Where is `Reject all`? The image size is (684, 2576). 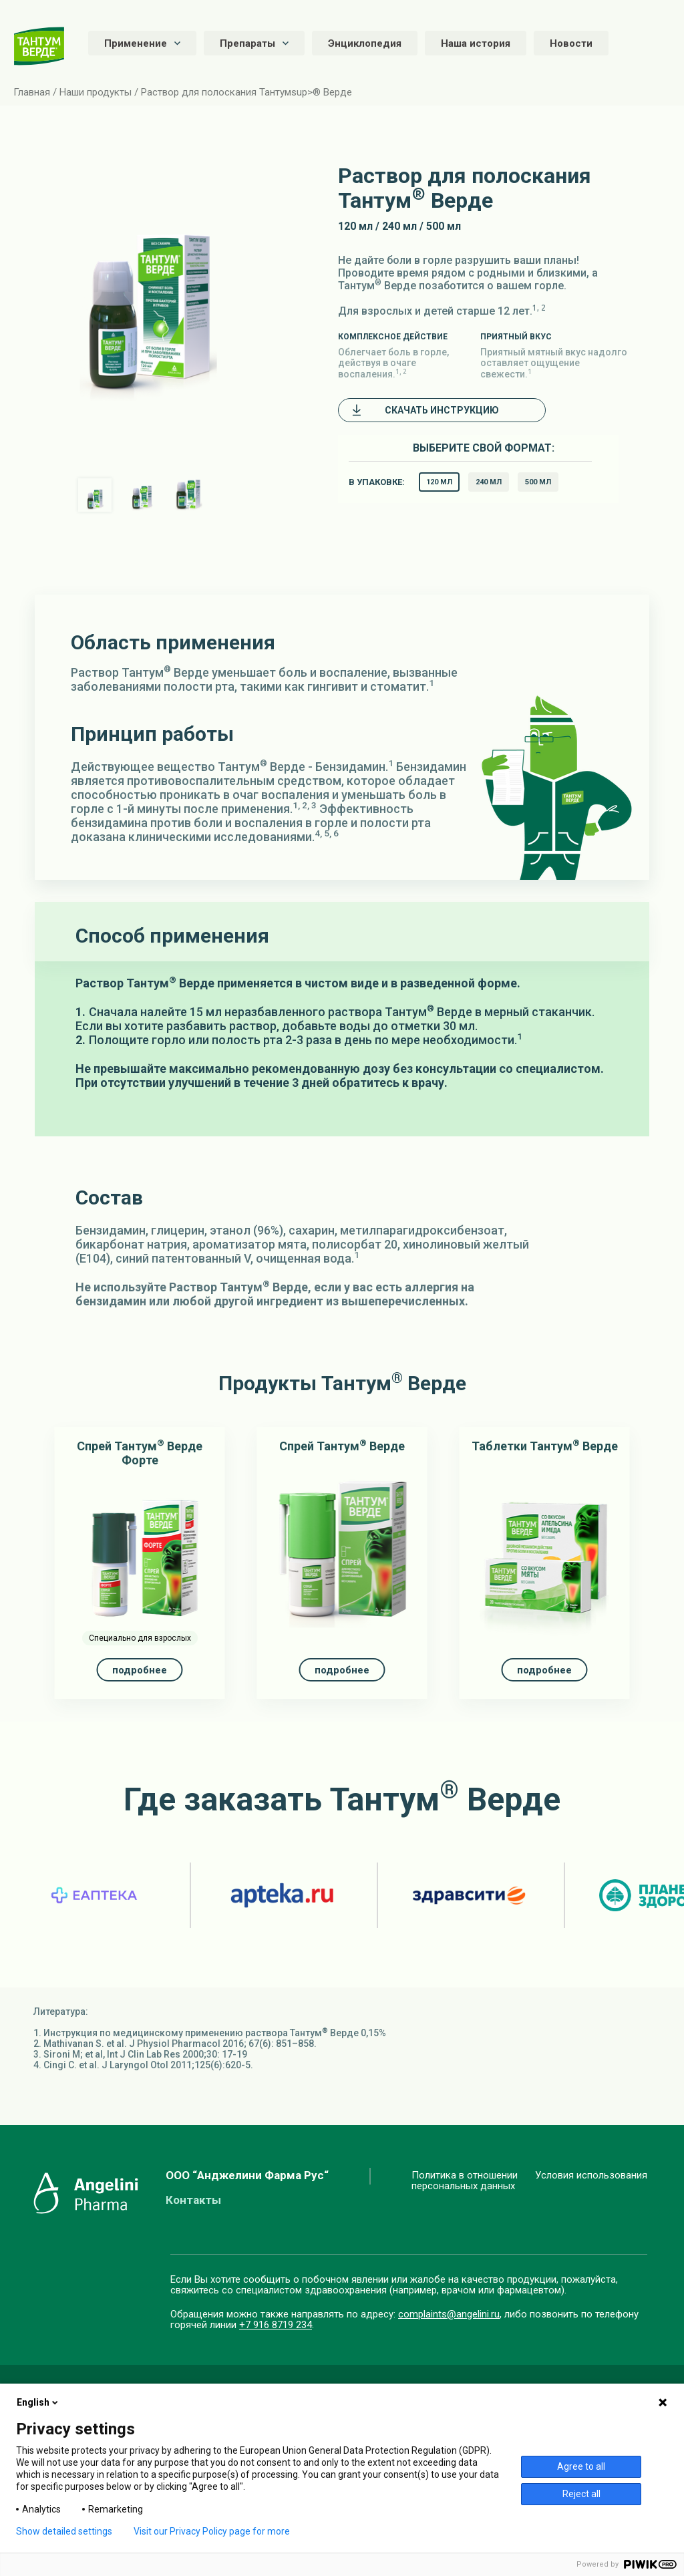 Reject all is located at coordinates (581, 2493).